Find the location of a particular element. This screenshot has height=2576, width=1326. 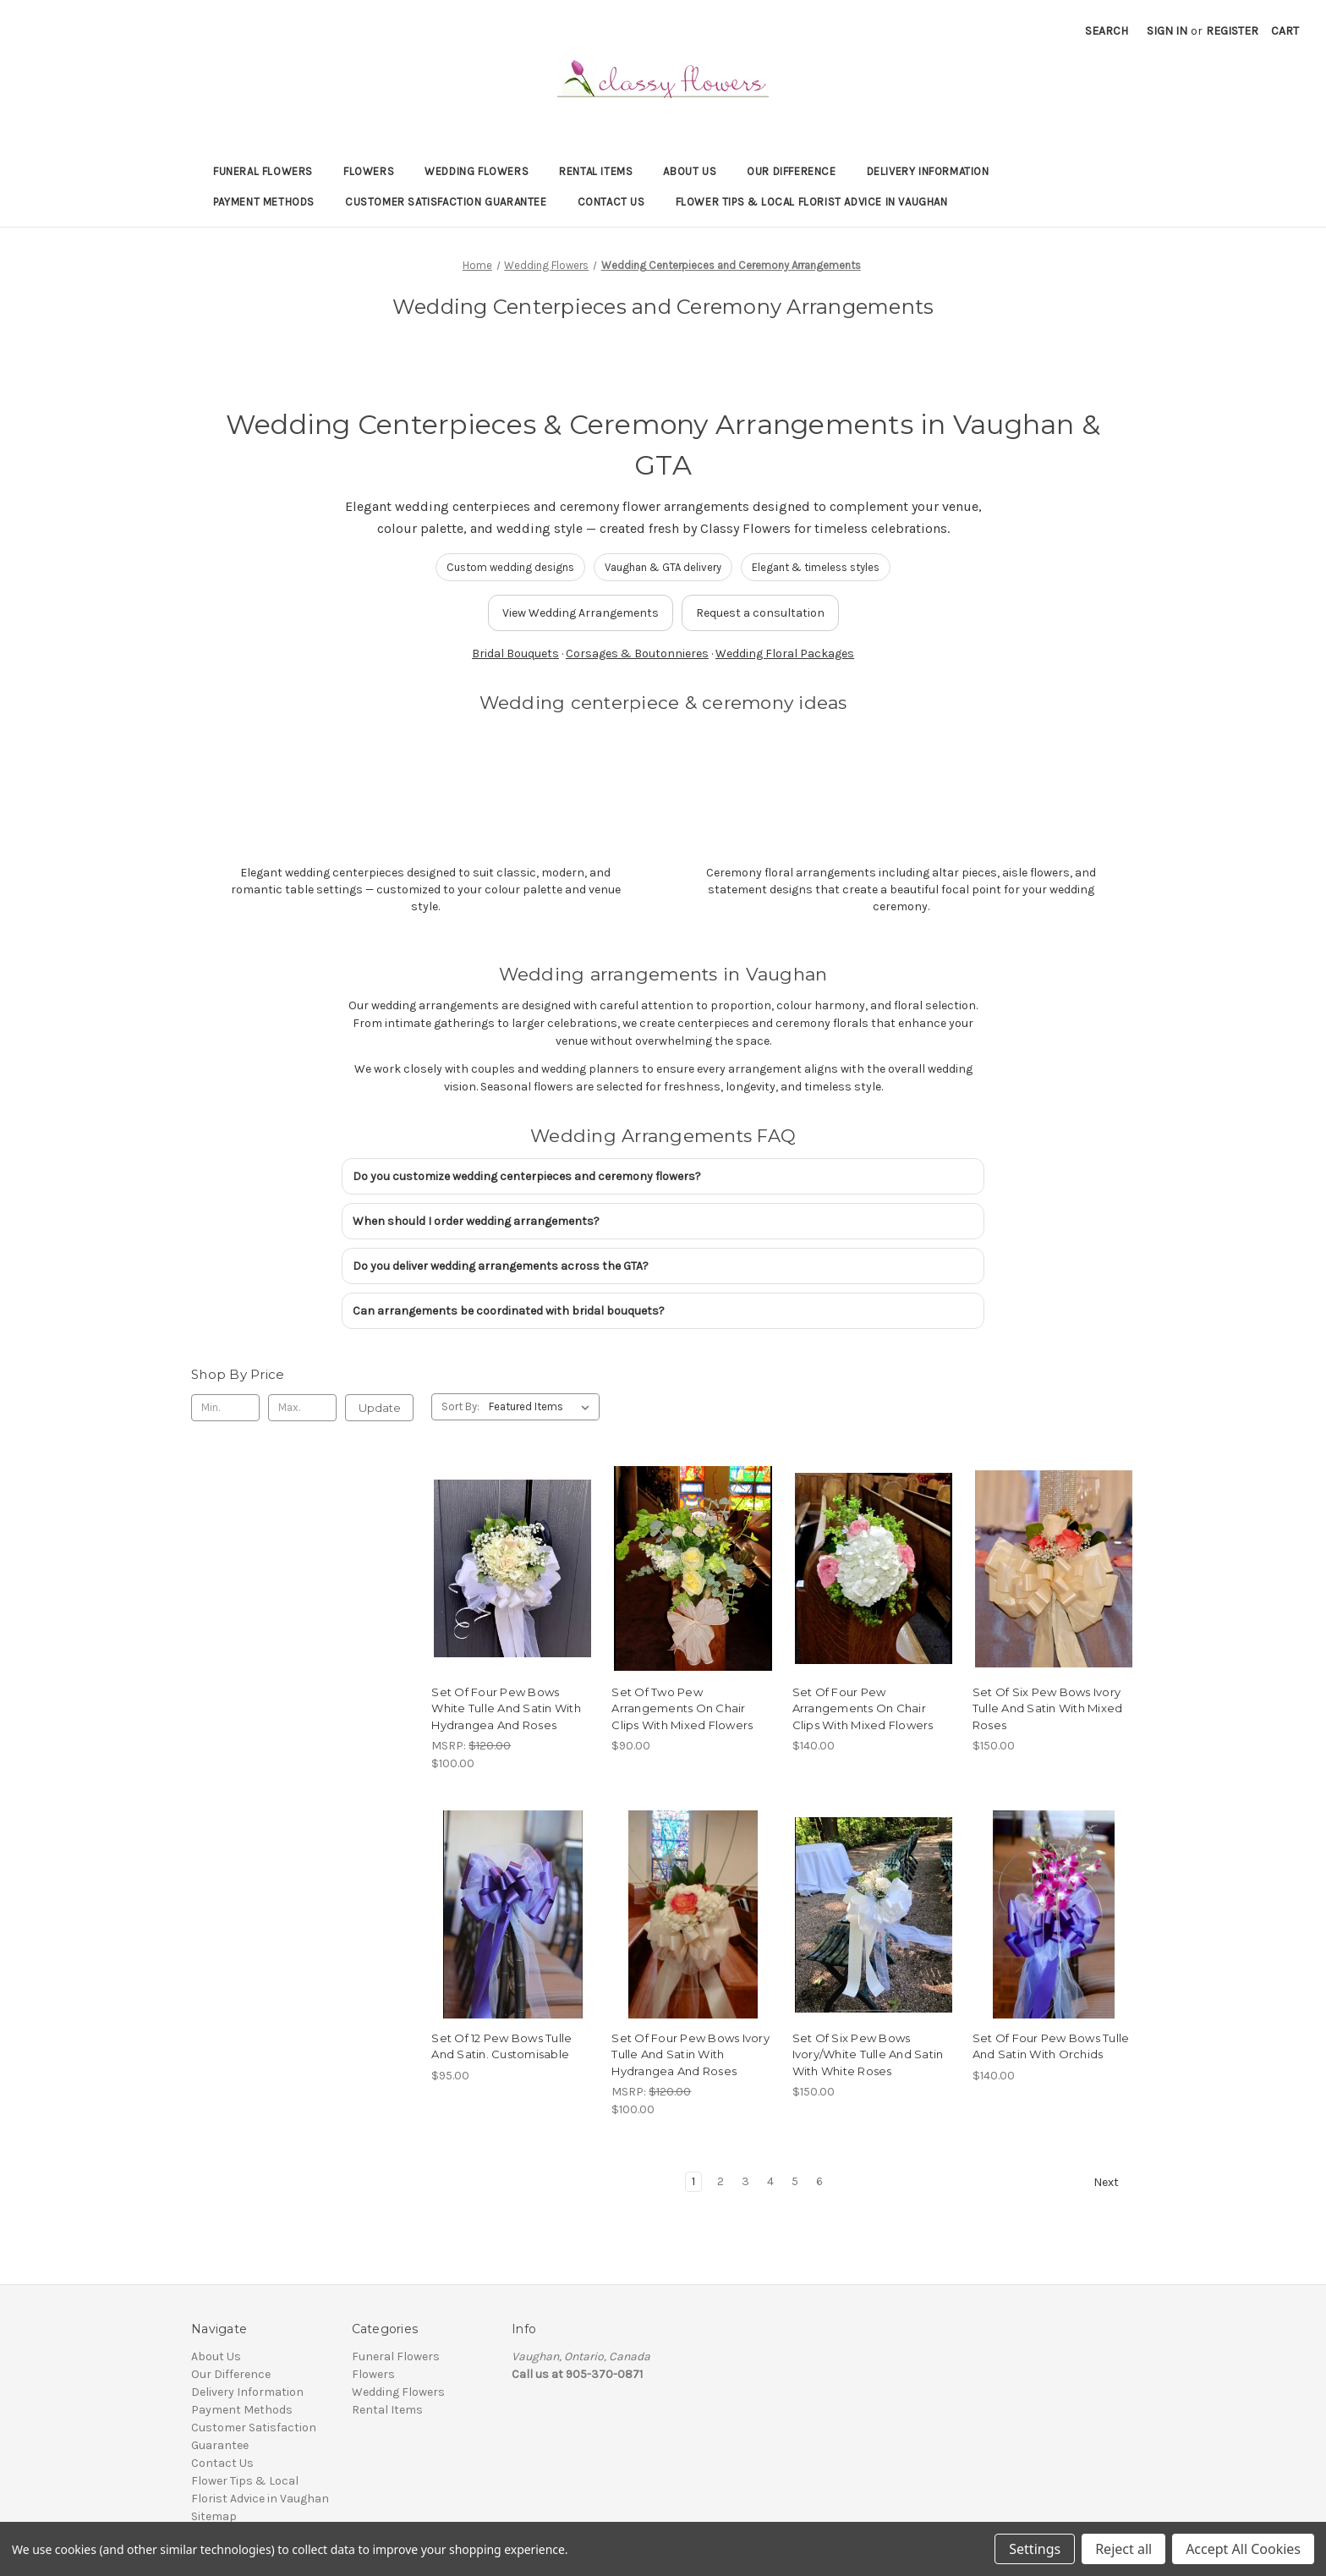

Delivery Information is located at coordinates (928, 171).